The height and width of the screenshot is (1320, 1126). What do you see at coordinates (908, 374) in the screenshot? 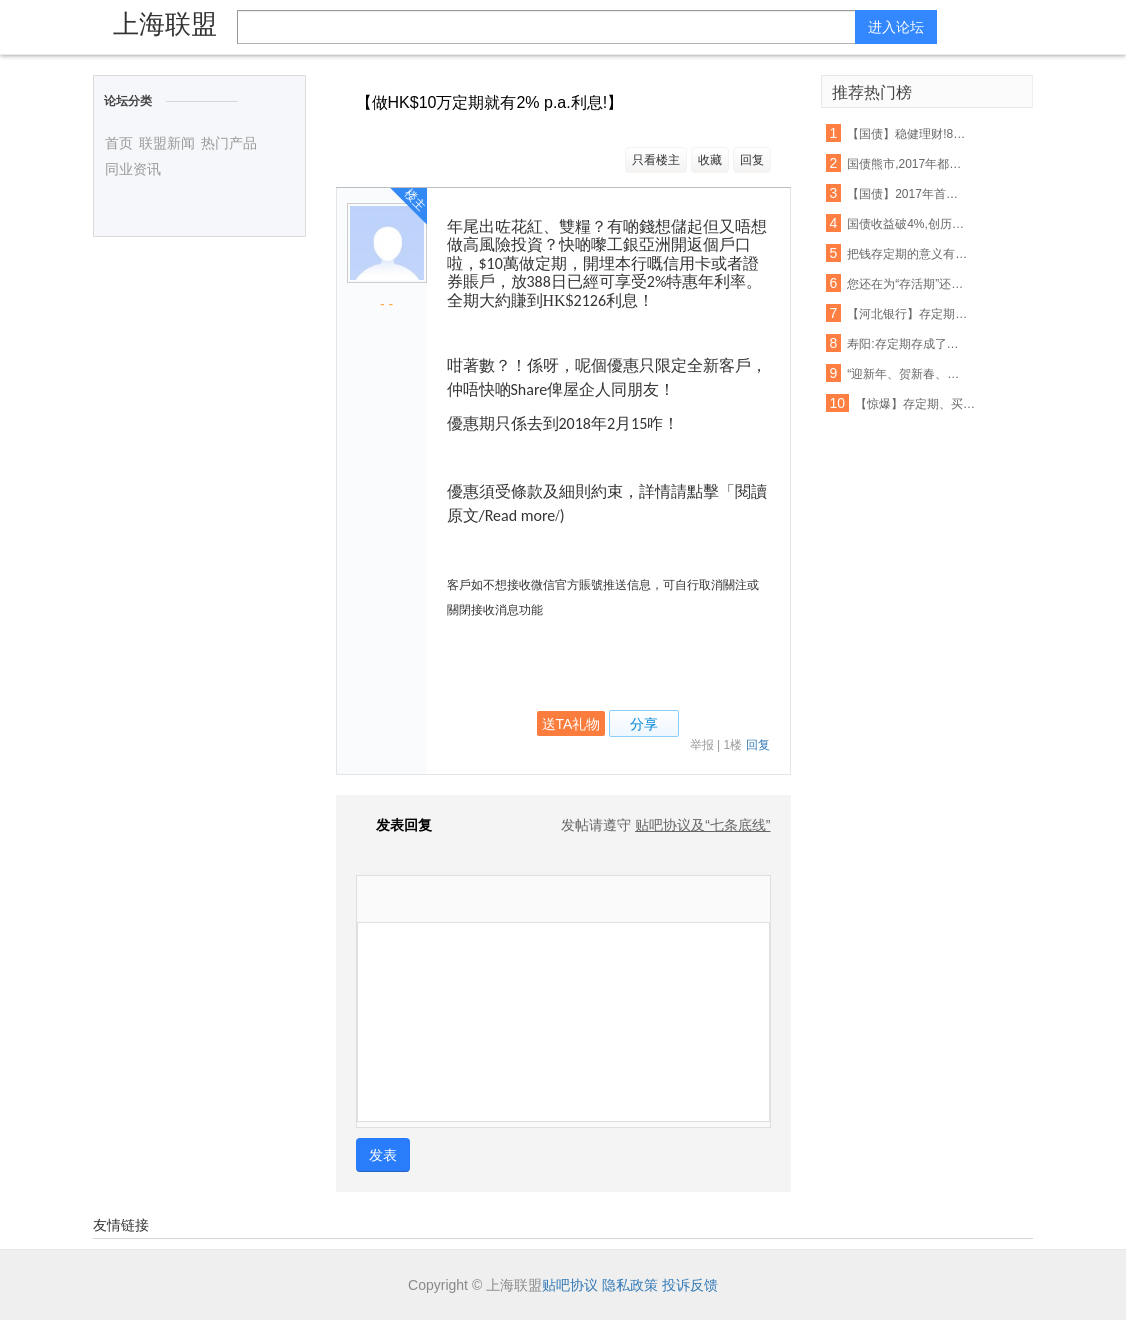
I see `“迎新年、贺新春、存定期、抽豪礼”` at bounding box center [908, 374].